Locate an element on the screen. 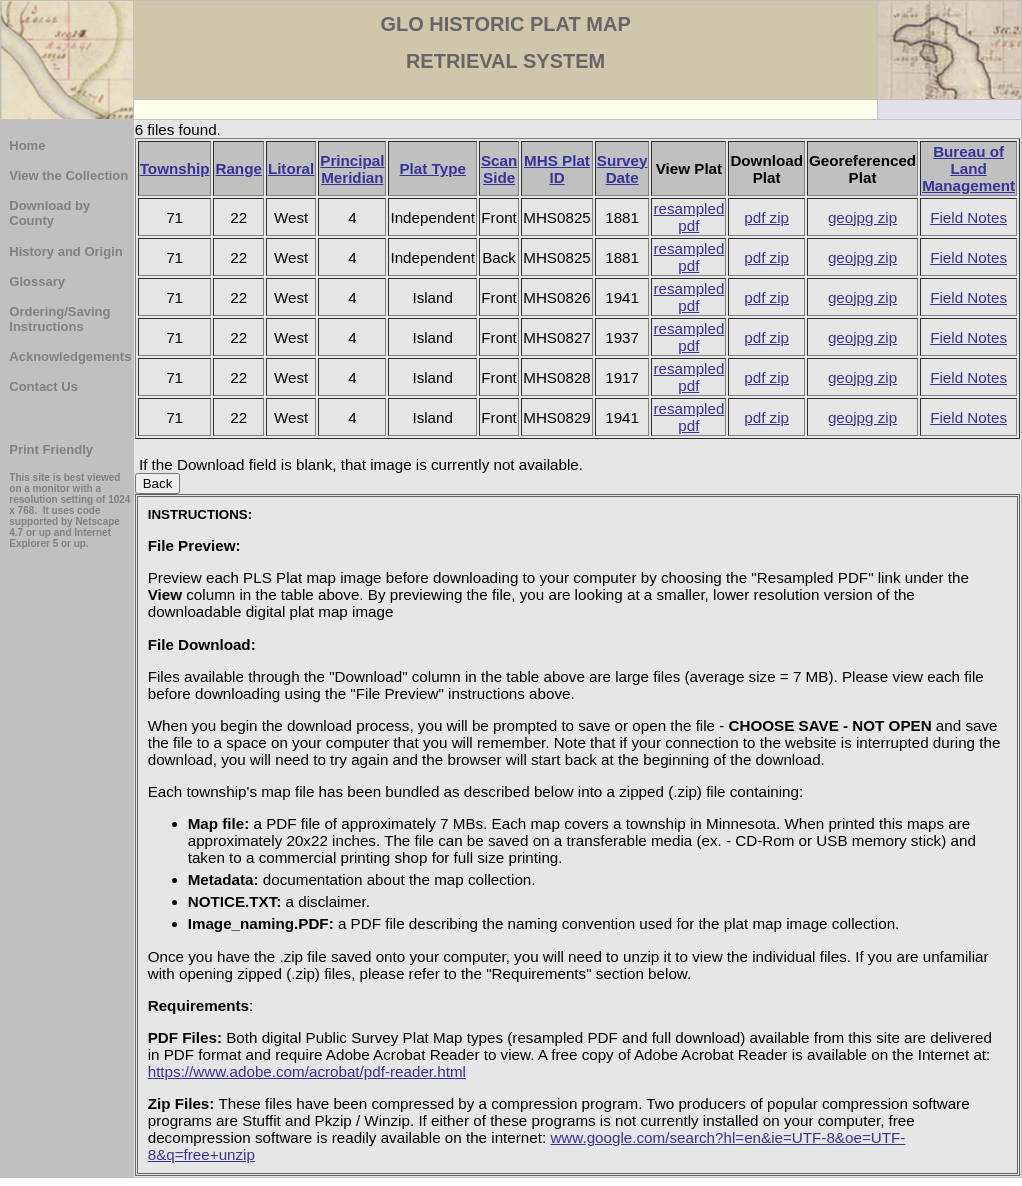 The image size is (1022, 1186). MHS Plat ID is located at coordinates (557, 169).